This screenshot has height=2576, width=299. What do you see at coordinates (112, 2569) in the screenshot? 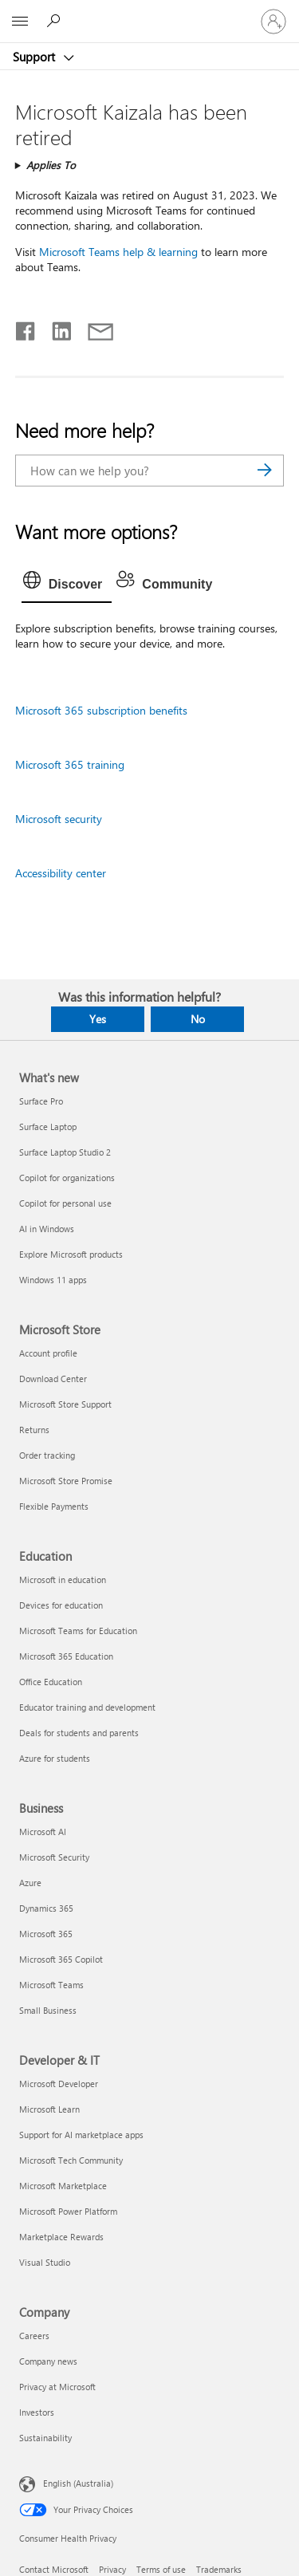
I see `Privacy` at bounding box center [112, 2569].